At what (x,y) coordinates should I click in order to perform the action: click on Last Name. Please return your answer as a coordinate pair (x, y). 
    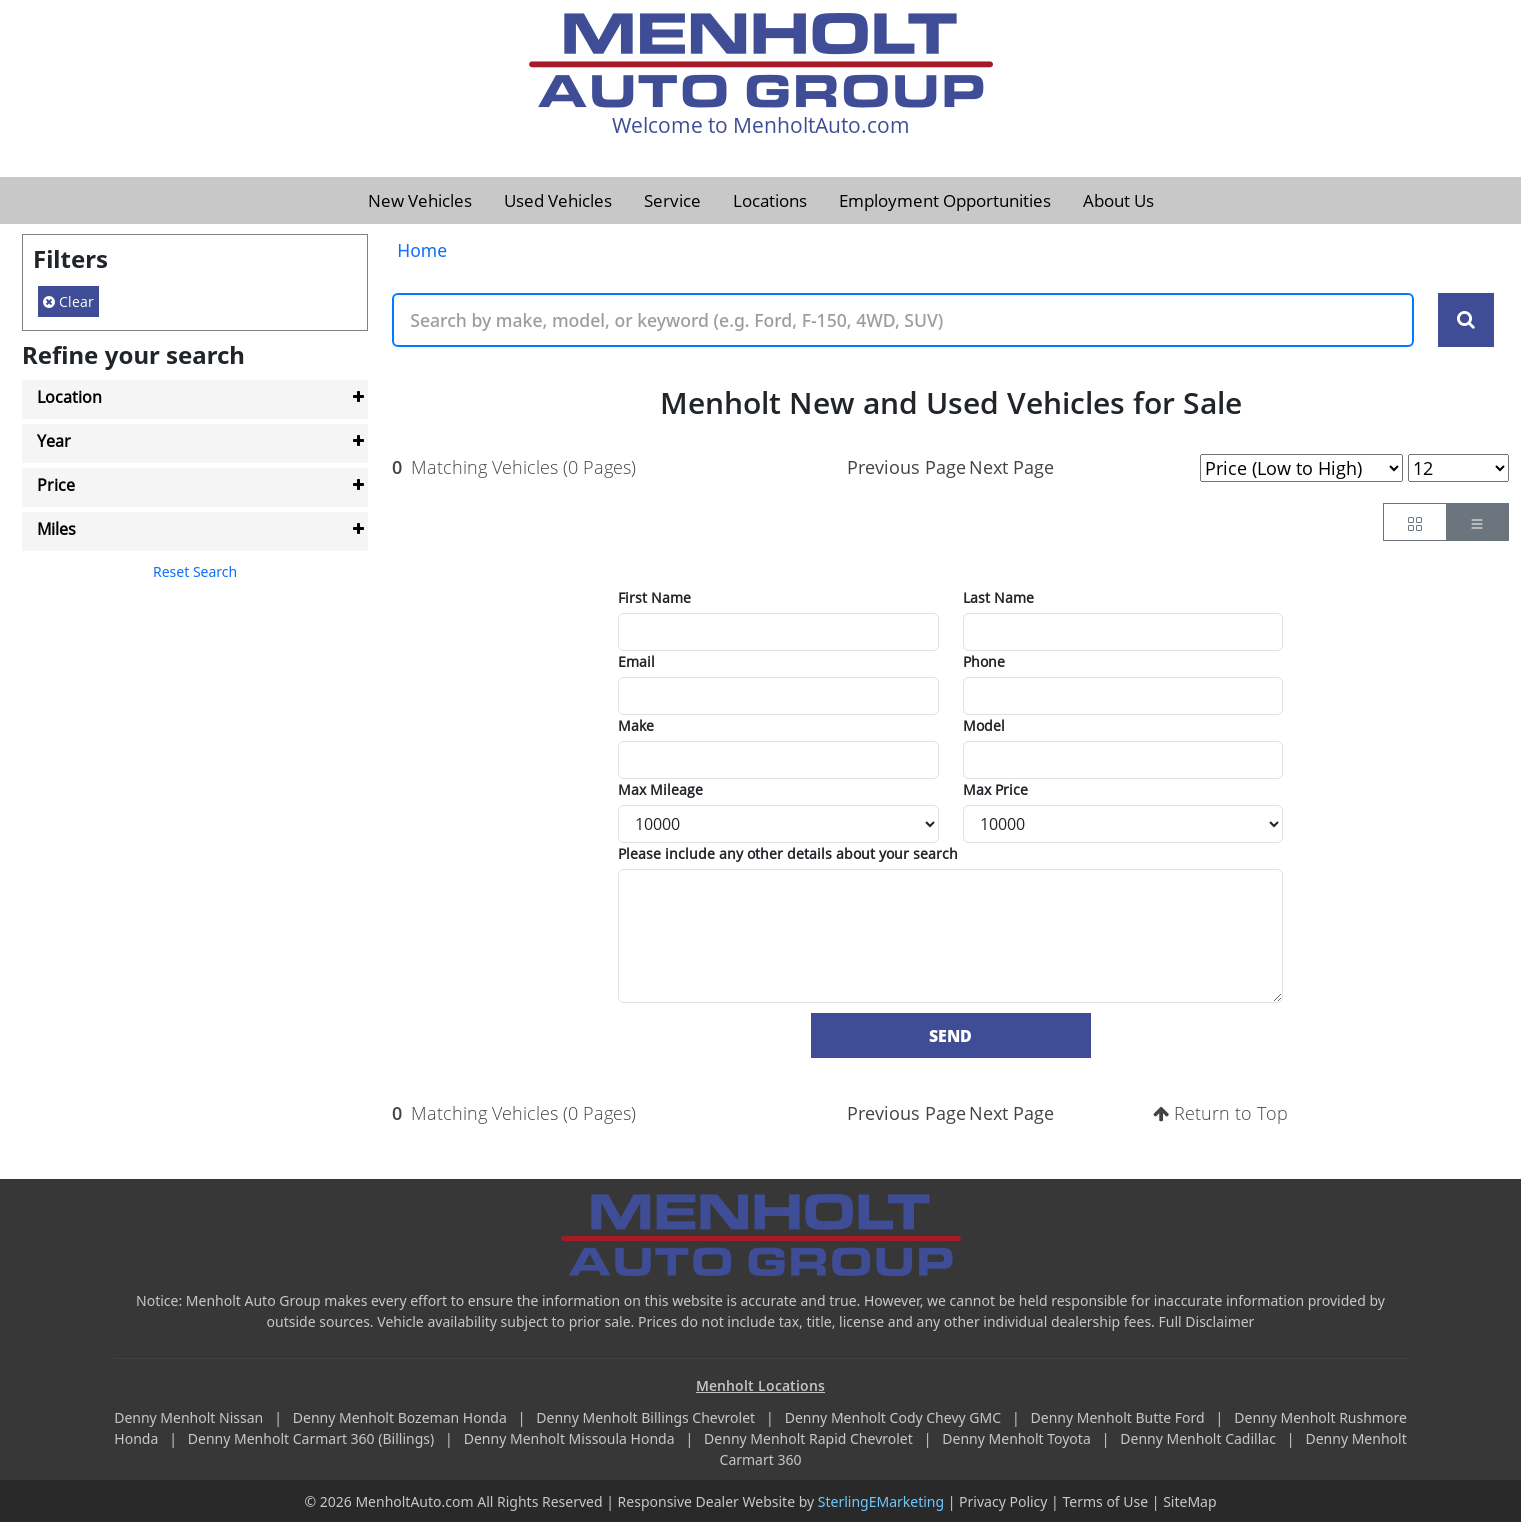
    Looking at the image, I should click on (998, 597).